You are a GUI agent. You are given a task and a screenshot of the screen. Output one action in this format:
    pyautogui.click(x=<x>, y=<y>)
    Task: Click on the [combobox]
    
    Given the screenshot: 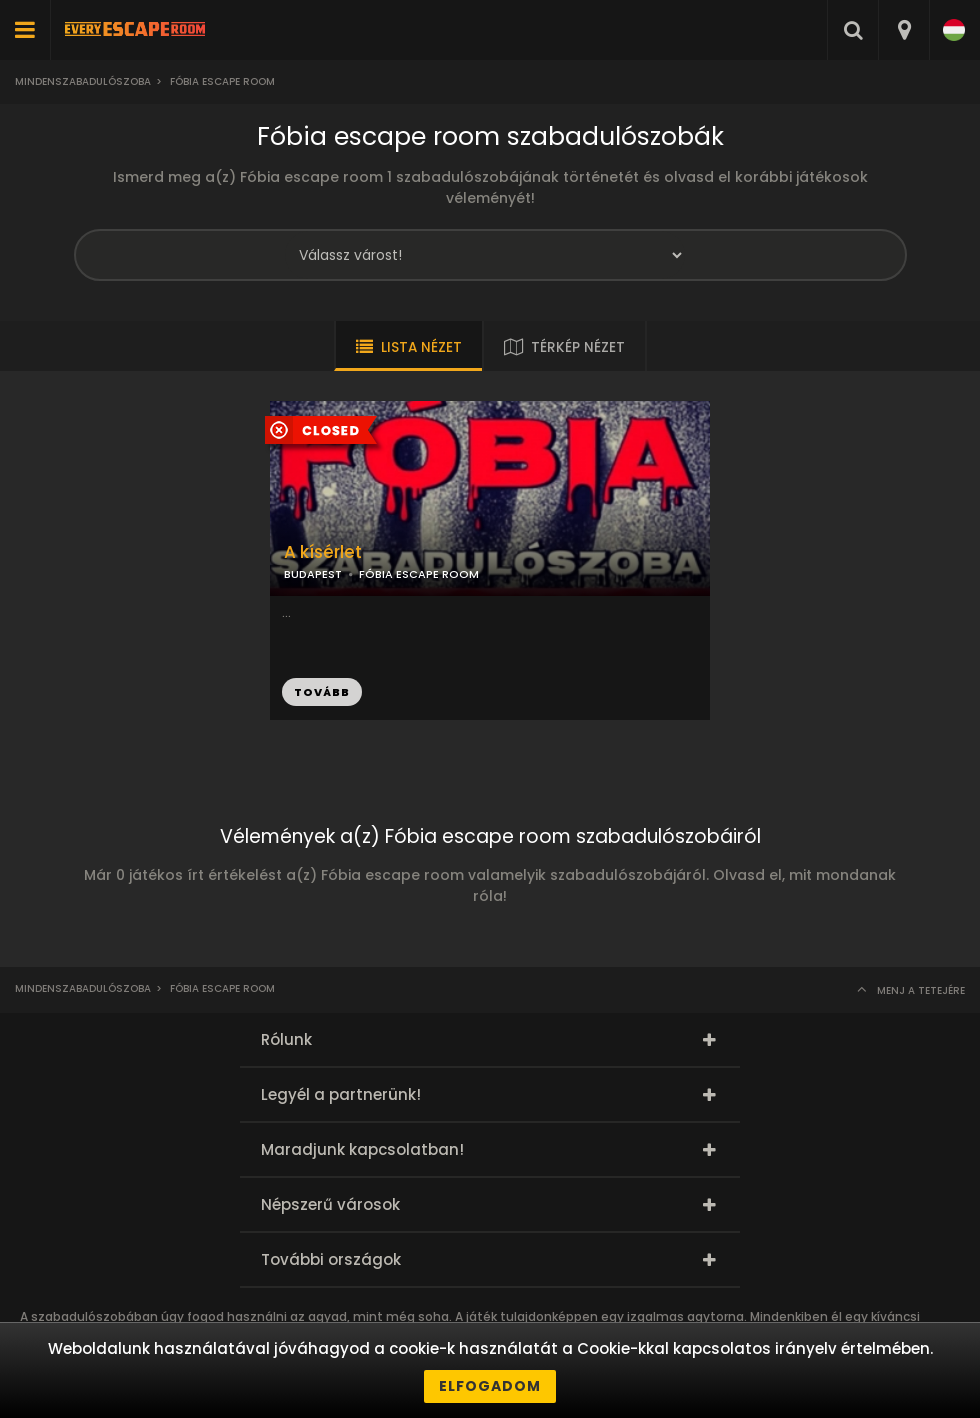 What is the action you would take?
    pyautogui.click(x=903, y=30)
    